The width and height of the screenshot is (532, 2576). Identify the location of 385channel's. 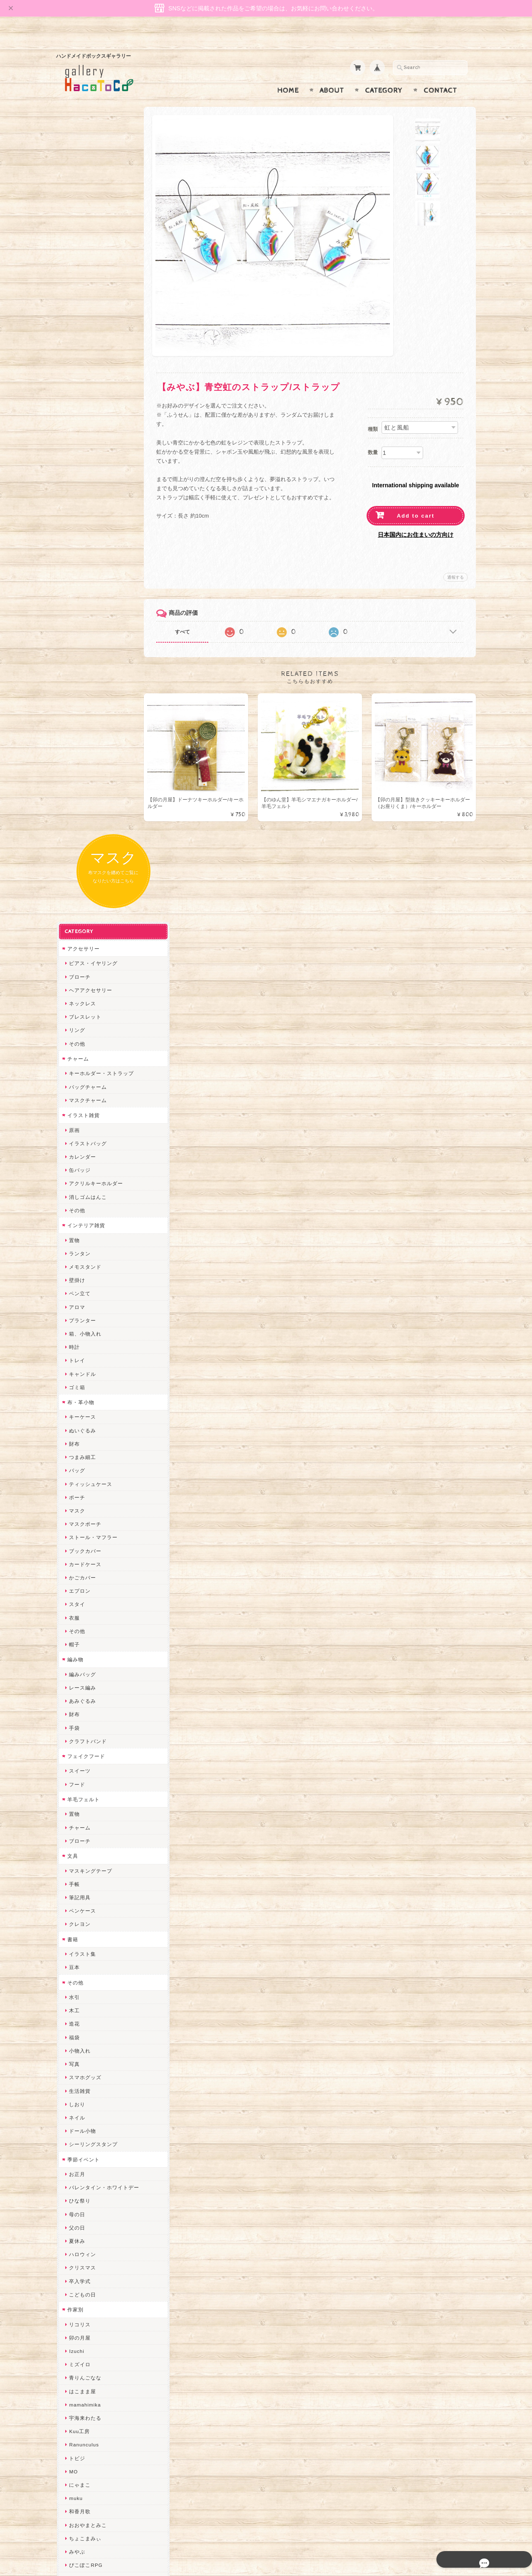
(85, 2094).